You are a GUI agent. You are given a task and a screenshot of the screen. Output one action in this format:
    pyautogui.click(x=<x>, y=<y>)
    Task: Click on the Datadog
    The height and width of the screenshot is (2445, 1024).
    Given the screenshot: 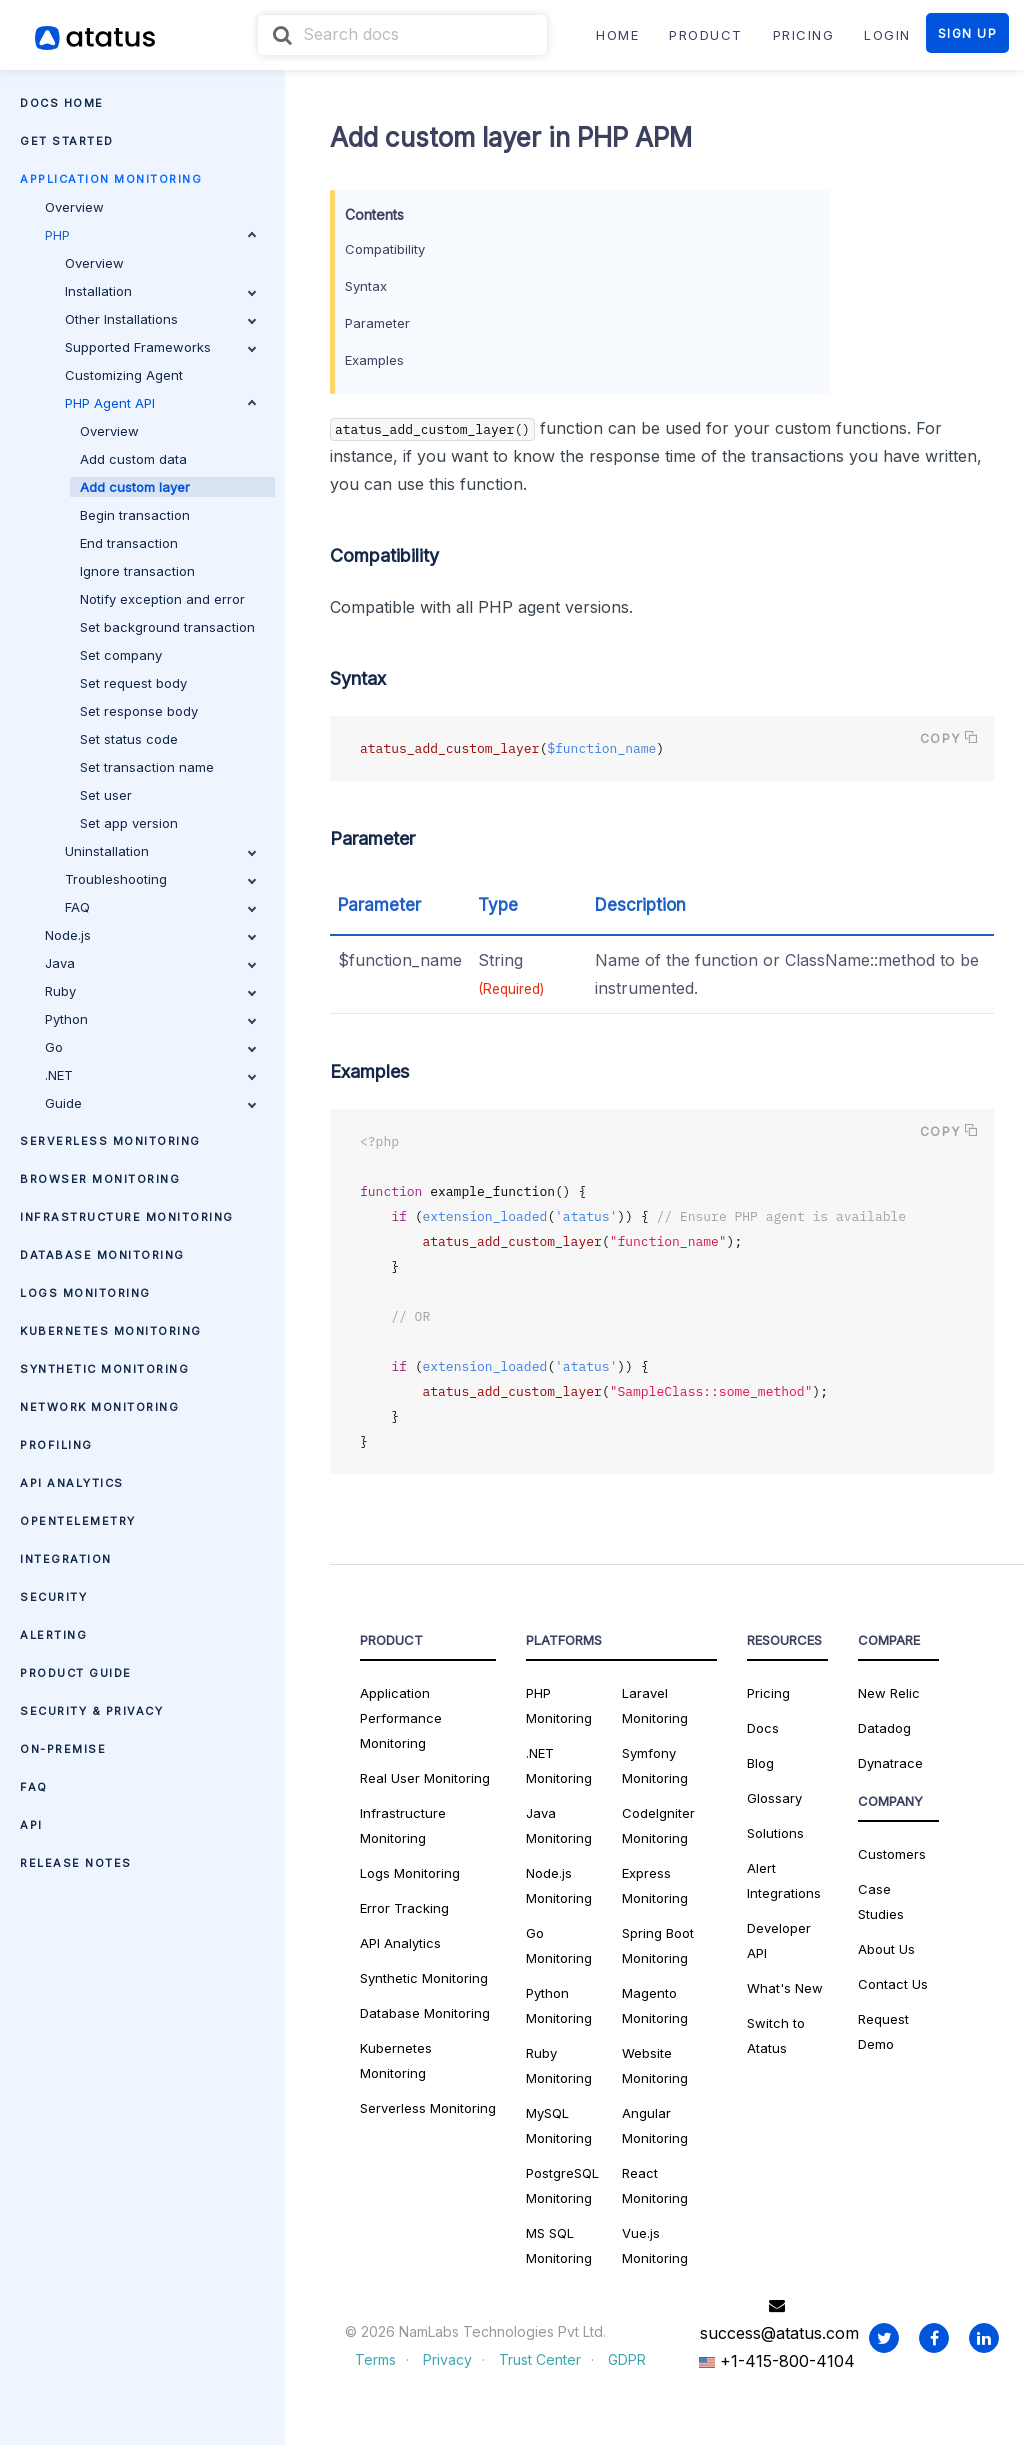 What is the action you would take?
    pyautogui.click(x=884, y=1728)
    